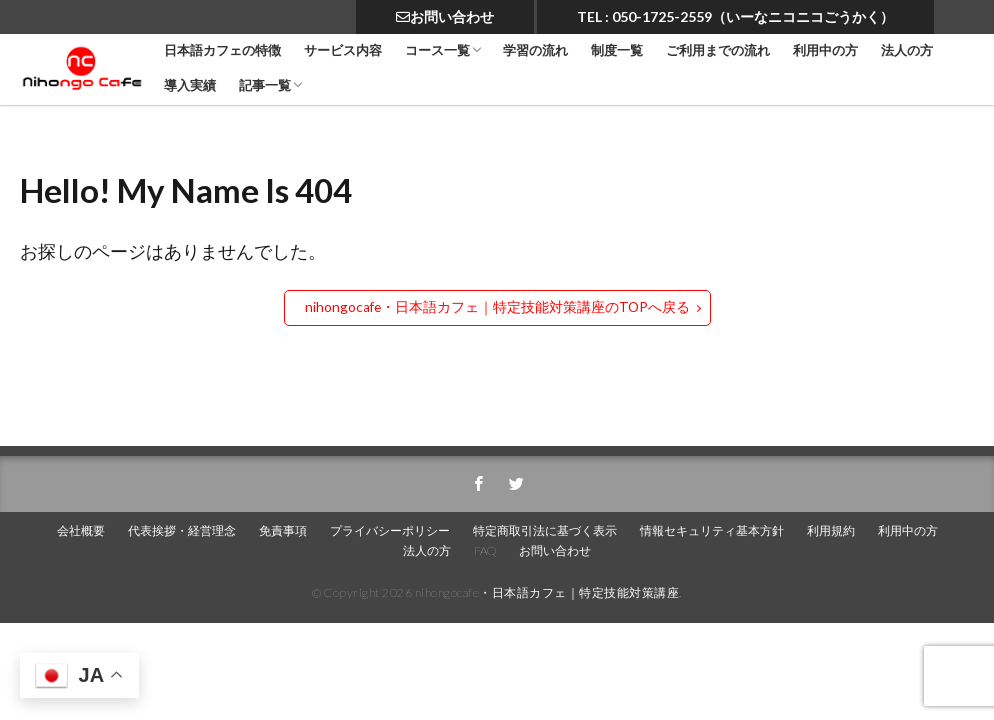 This screenshot has width=994, height=720. Describe the element at coordinates (445, 16) in the screenshot. I see `お問い合わせ` at that location.